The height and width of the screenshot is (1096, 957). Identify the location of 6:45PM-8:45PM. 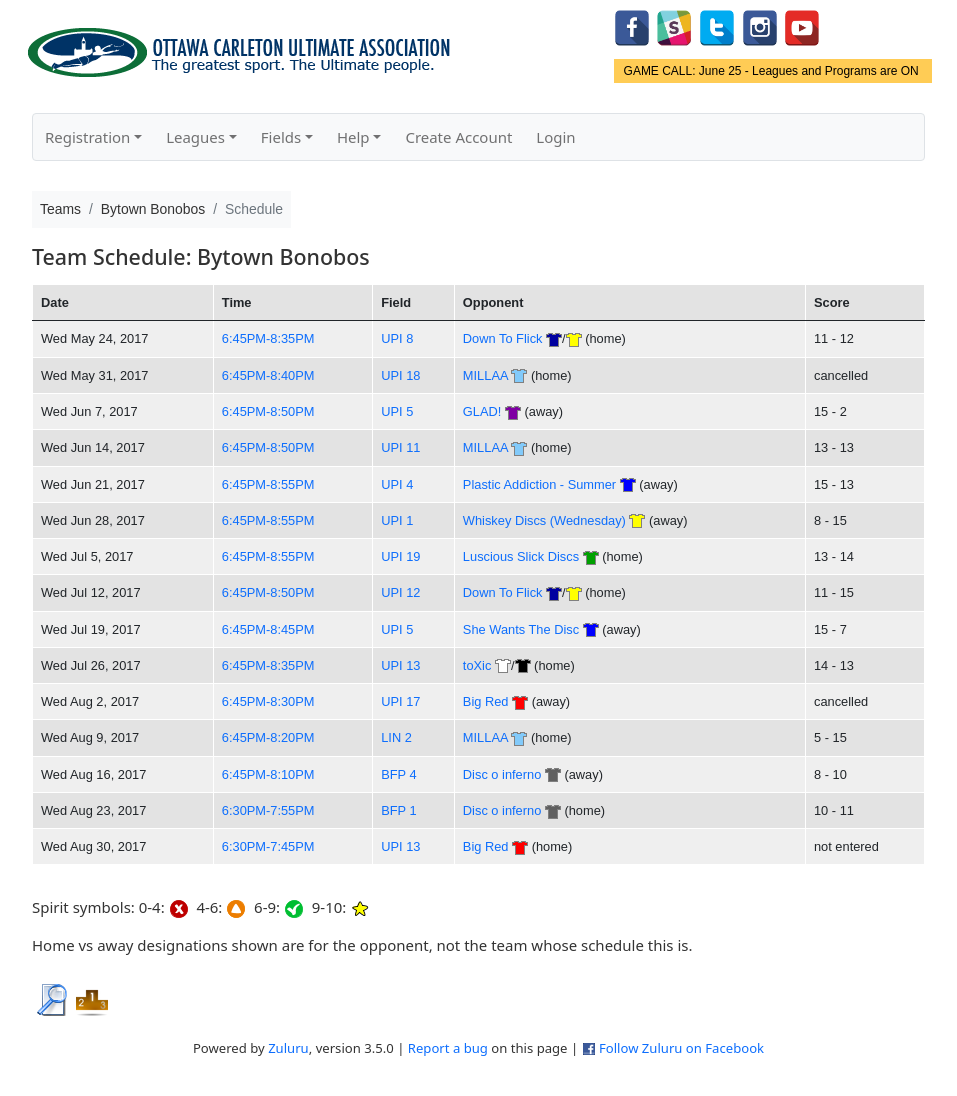
(268, 629).